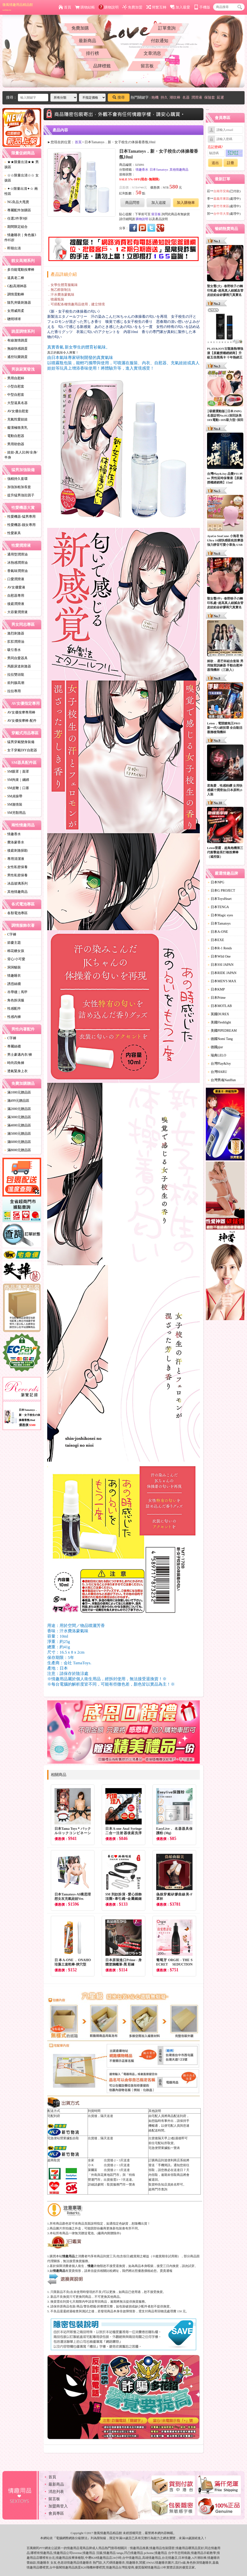 Image resolution: width=247 pixels, height=2576 pixels. What do you see at coordinates (21, 164) in the screenshot?
I see `★★限量出清★★ 男孩區` at bounding box center [21, 164].